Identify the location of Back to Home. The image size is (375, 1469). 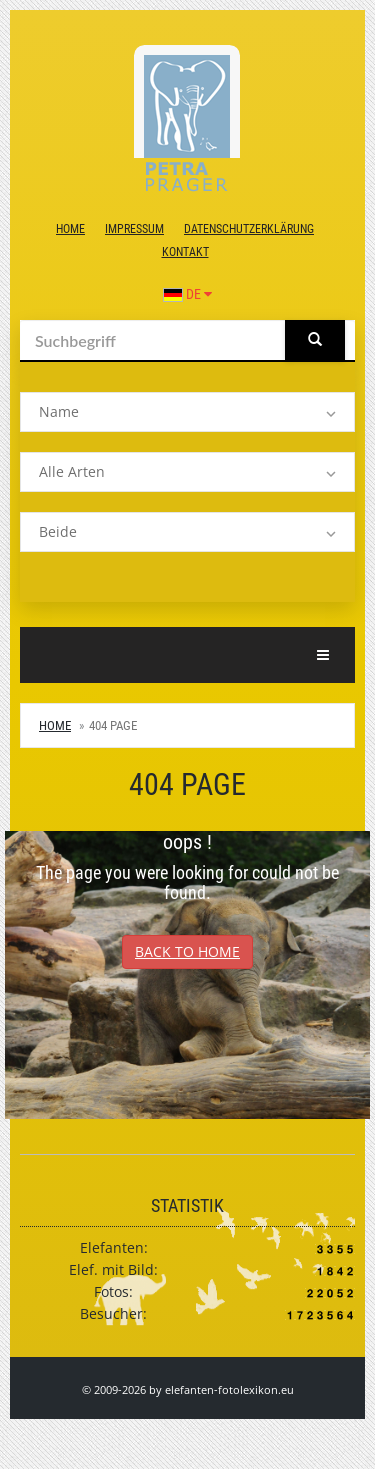
(187, 951).